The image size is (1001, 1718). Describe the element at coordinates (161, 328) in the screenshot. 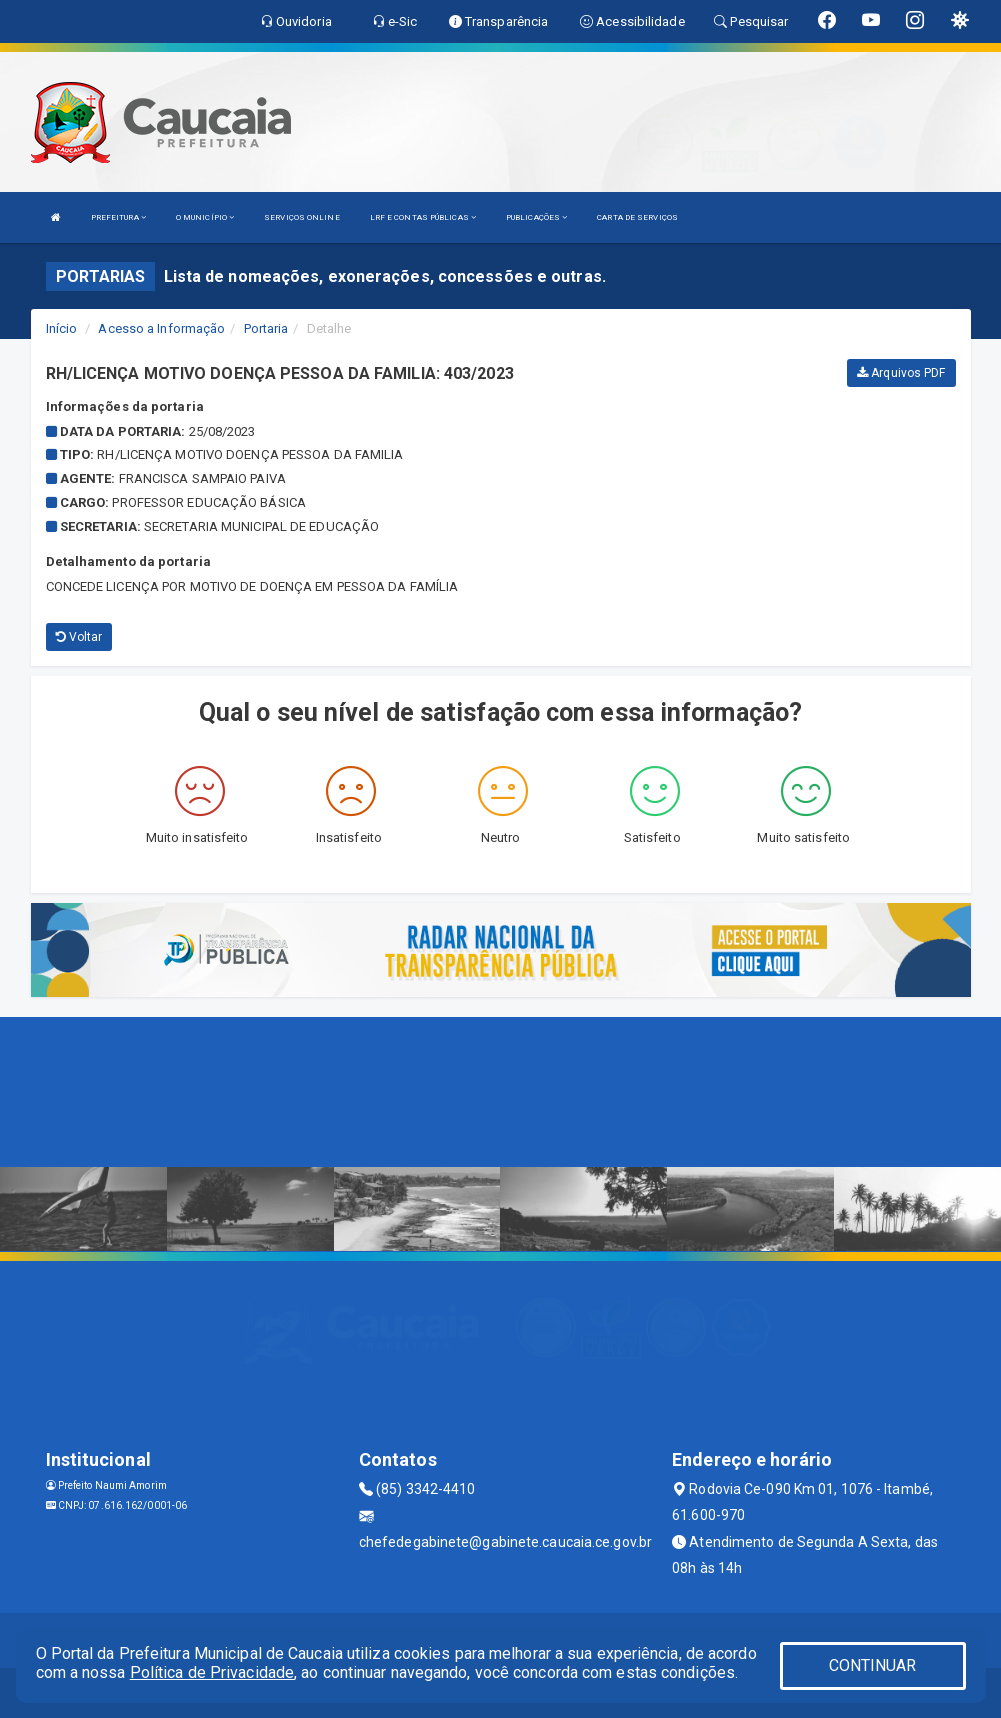

I see `Acesso a Informação` at that location.